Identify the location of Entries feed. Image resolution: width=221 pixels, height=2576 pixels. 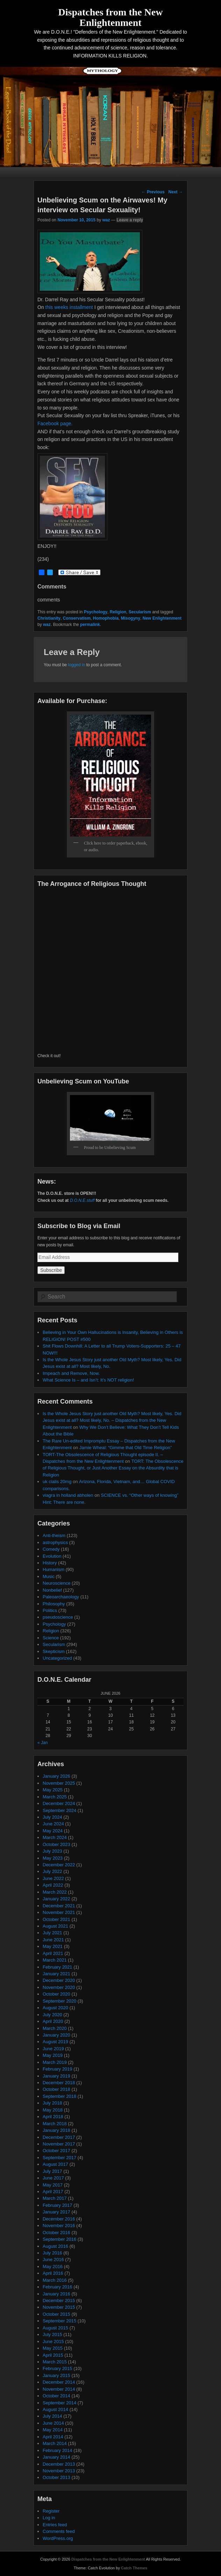
(55, 2524).